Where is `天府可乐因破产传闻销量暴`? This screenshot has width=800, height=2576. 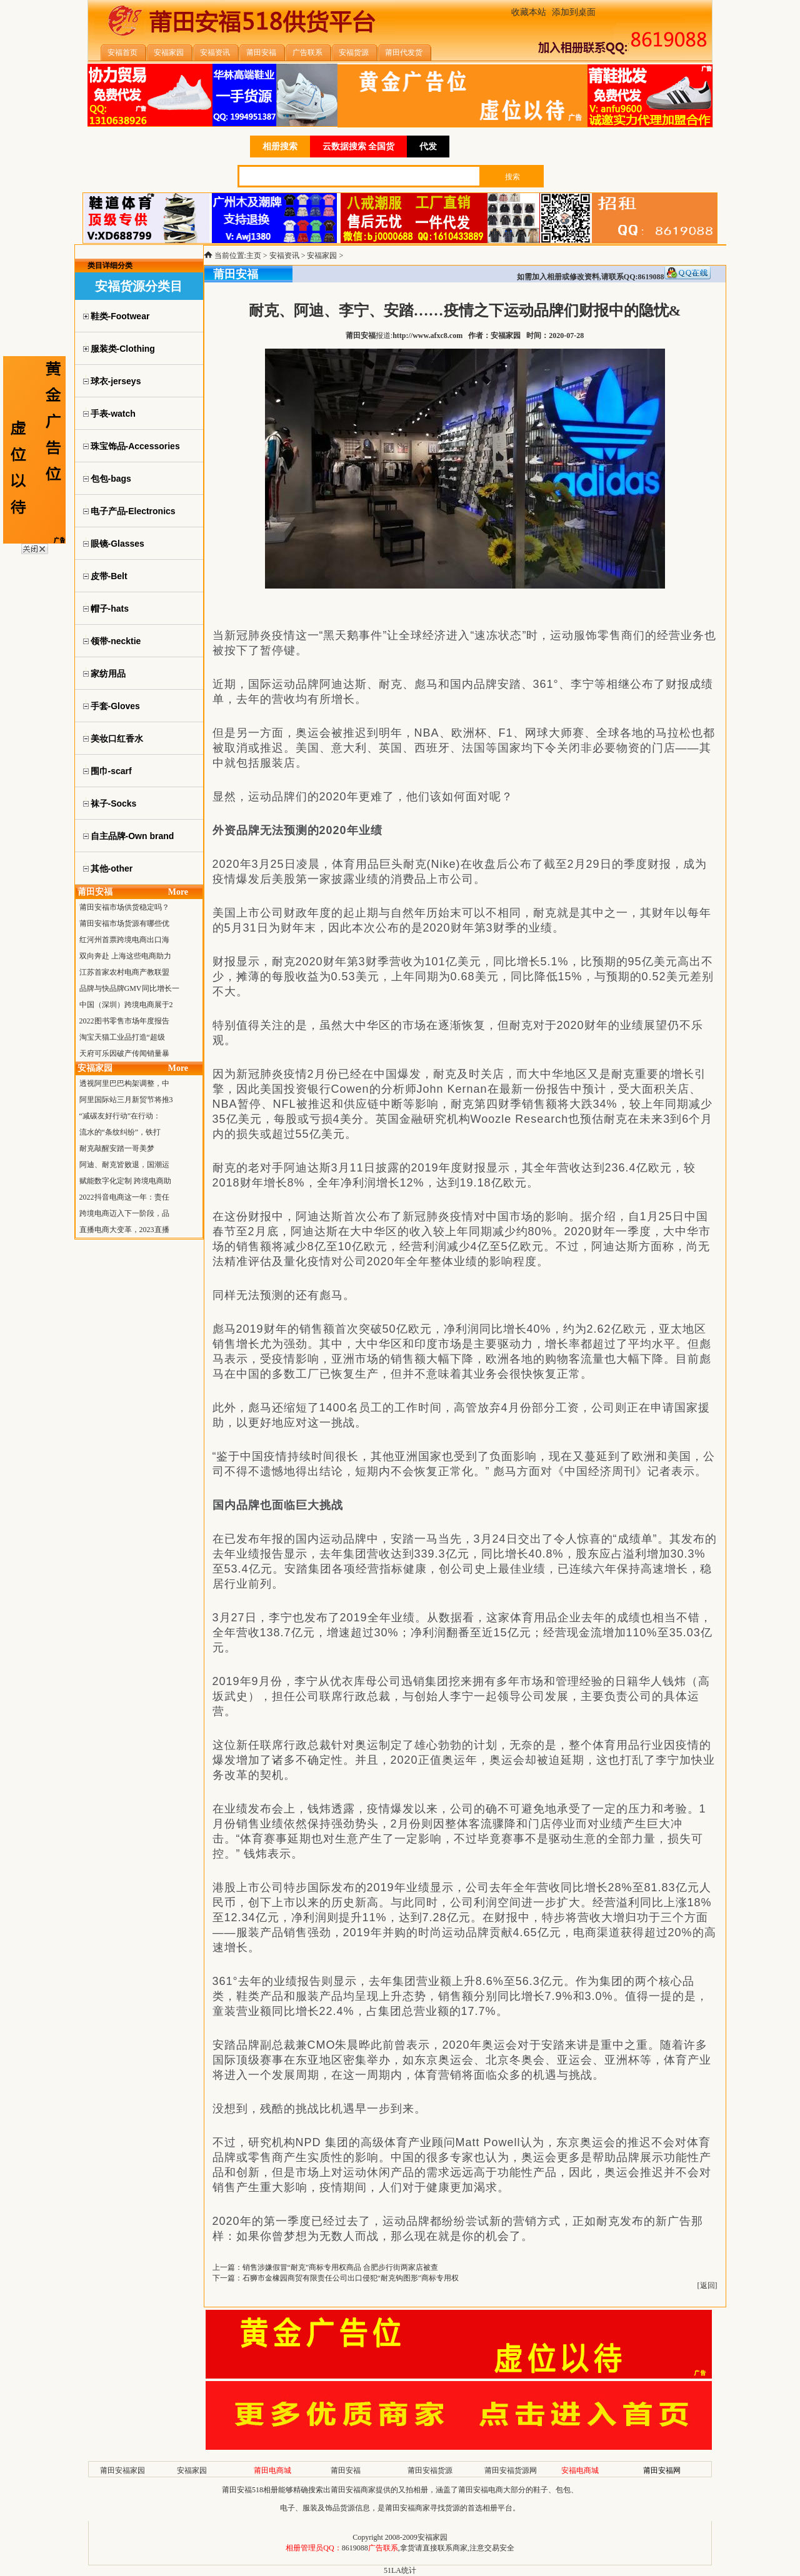 天府可乐因破产传闻销量暴 is located at coordinates (124, 1053).